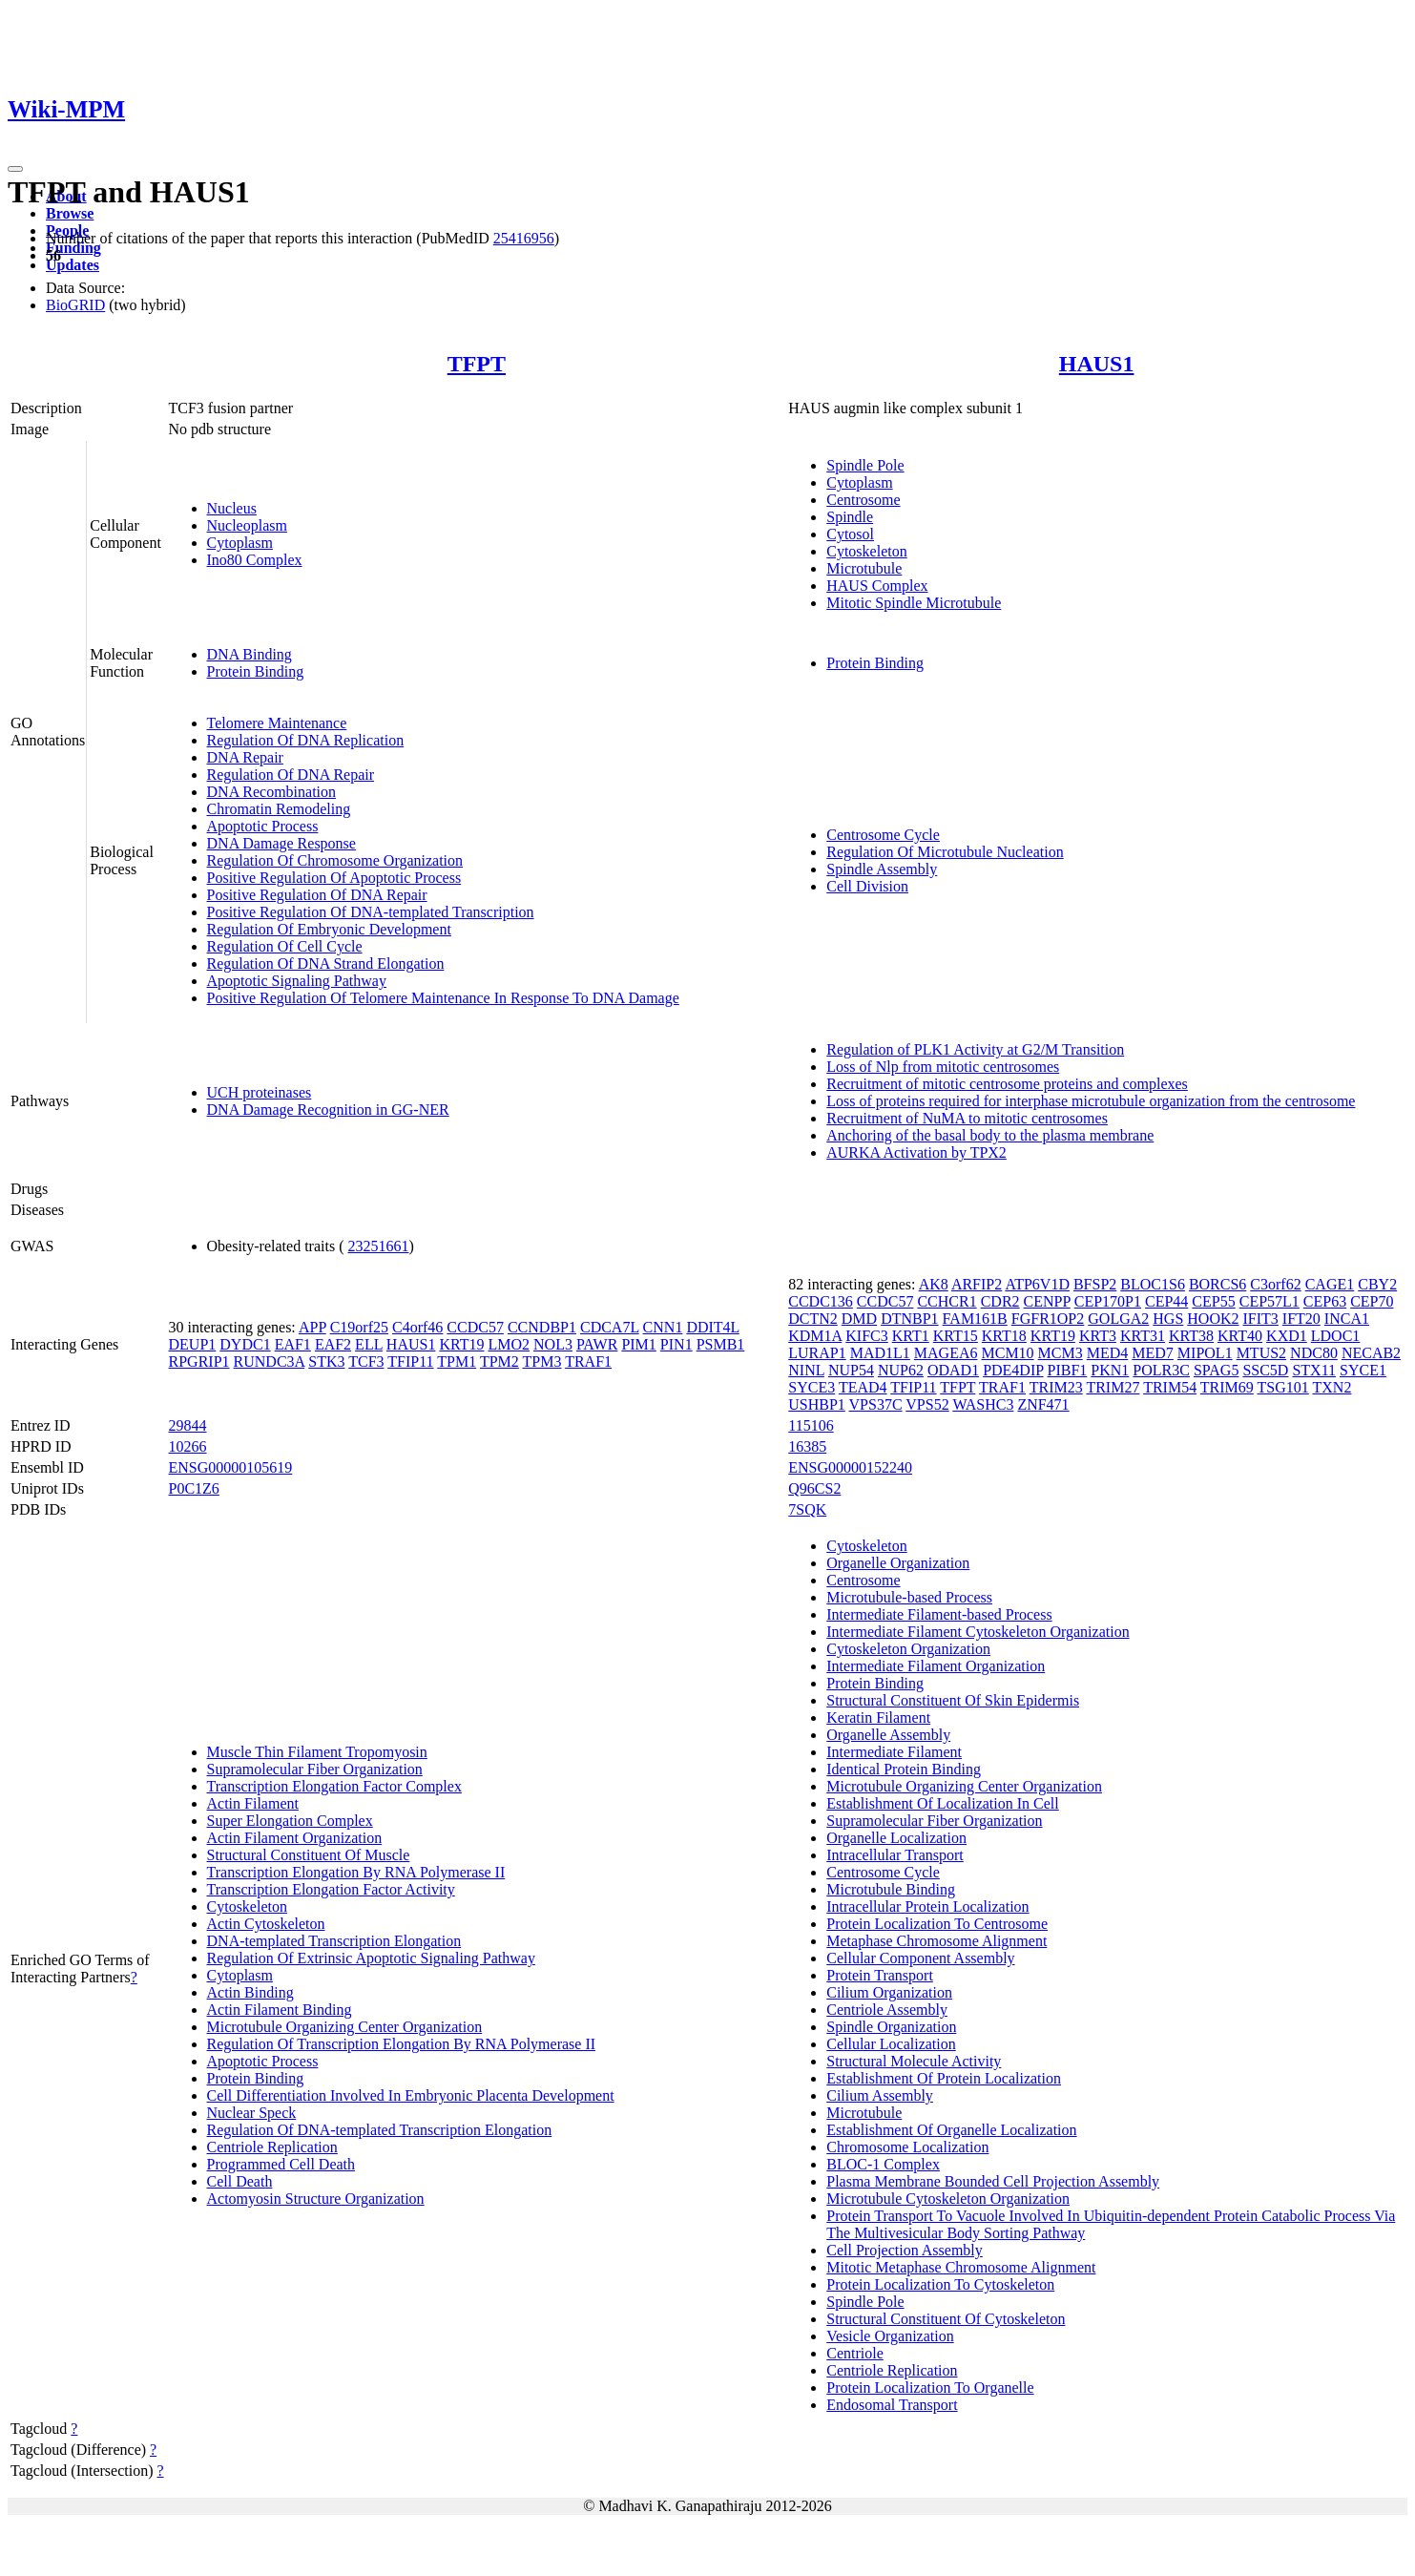  What do you see at coordinates (883, 835) in the screenshot?
I see `Centrosome Cycle` at bounding box center [883, 835].